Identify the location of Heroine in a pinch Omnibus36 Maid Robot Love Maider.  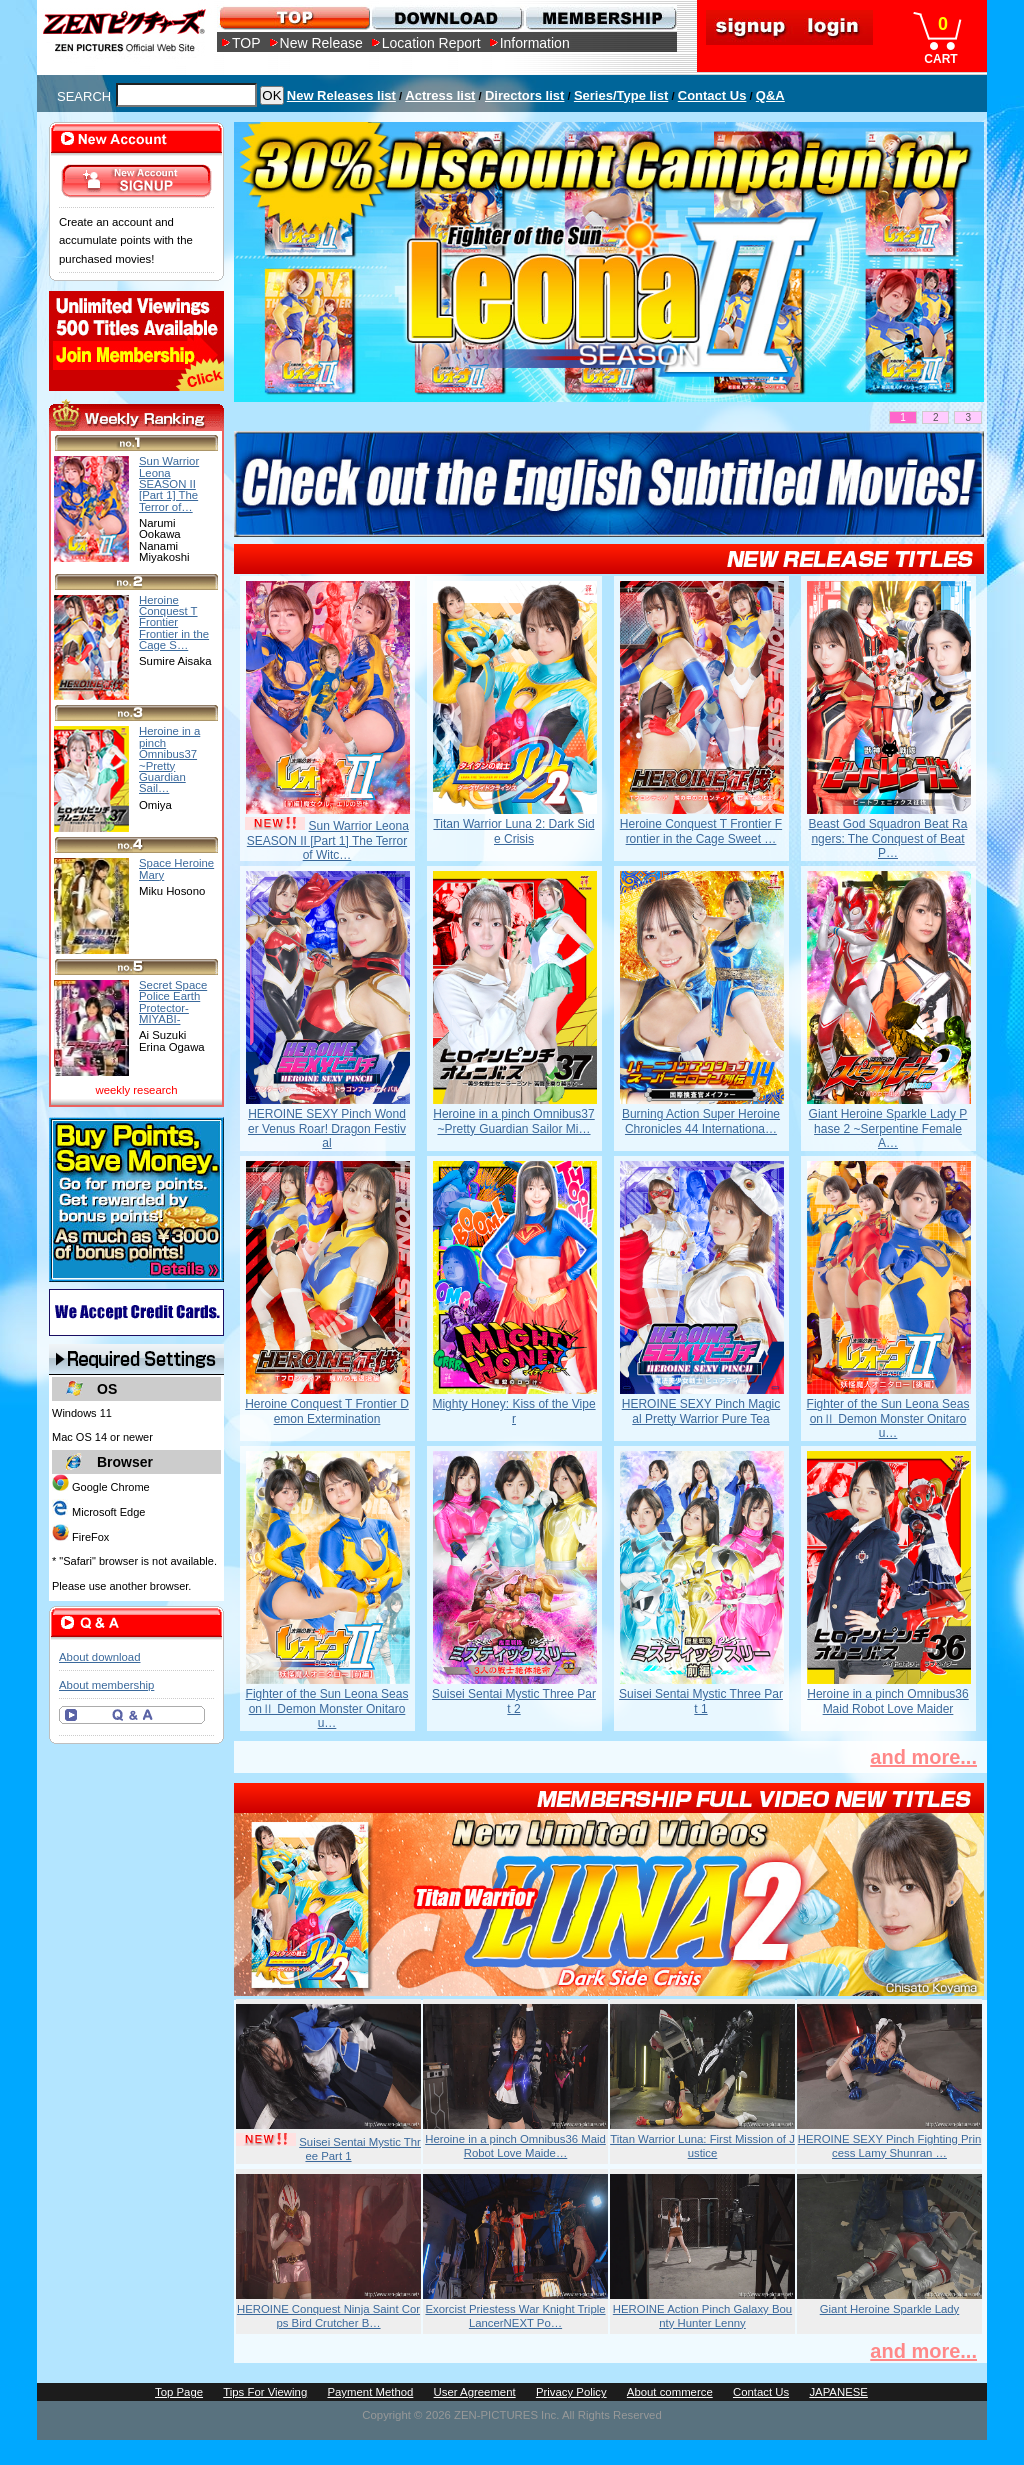
(887, 1701).